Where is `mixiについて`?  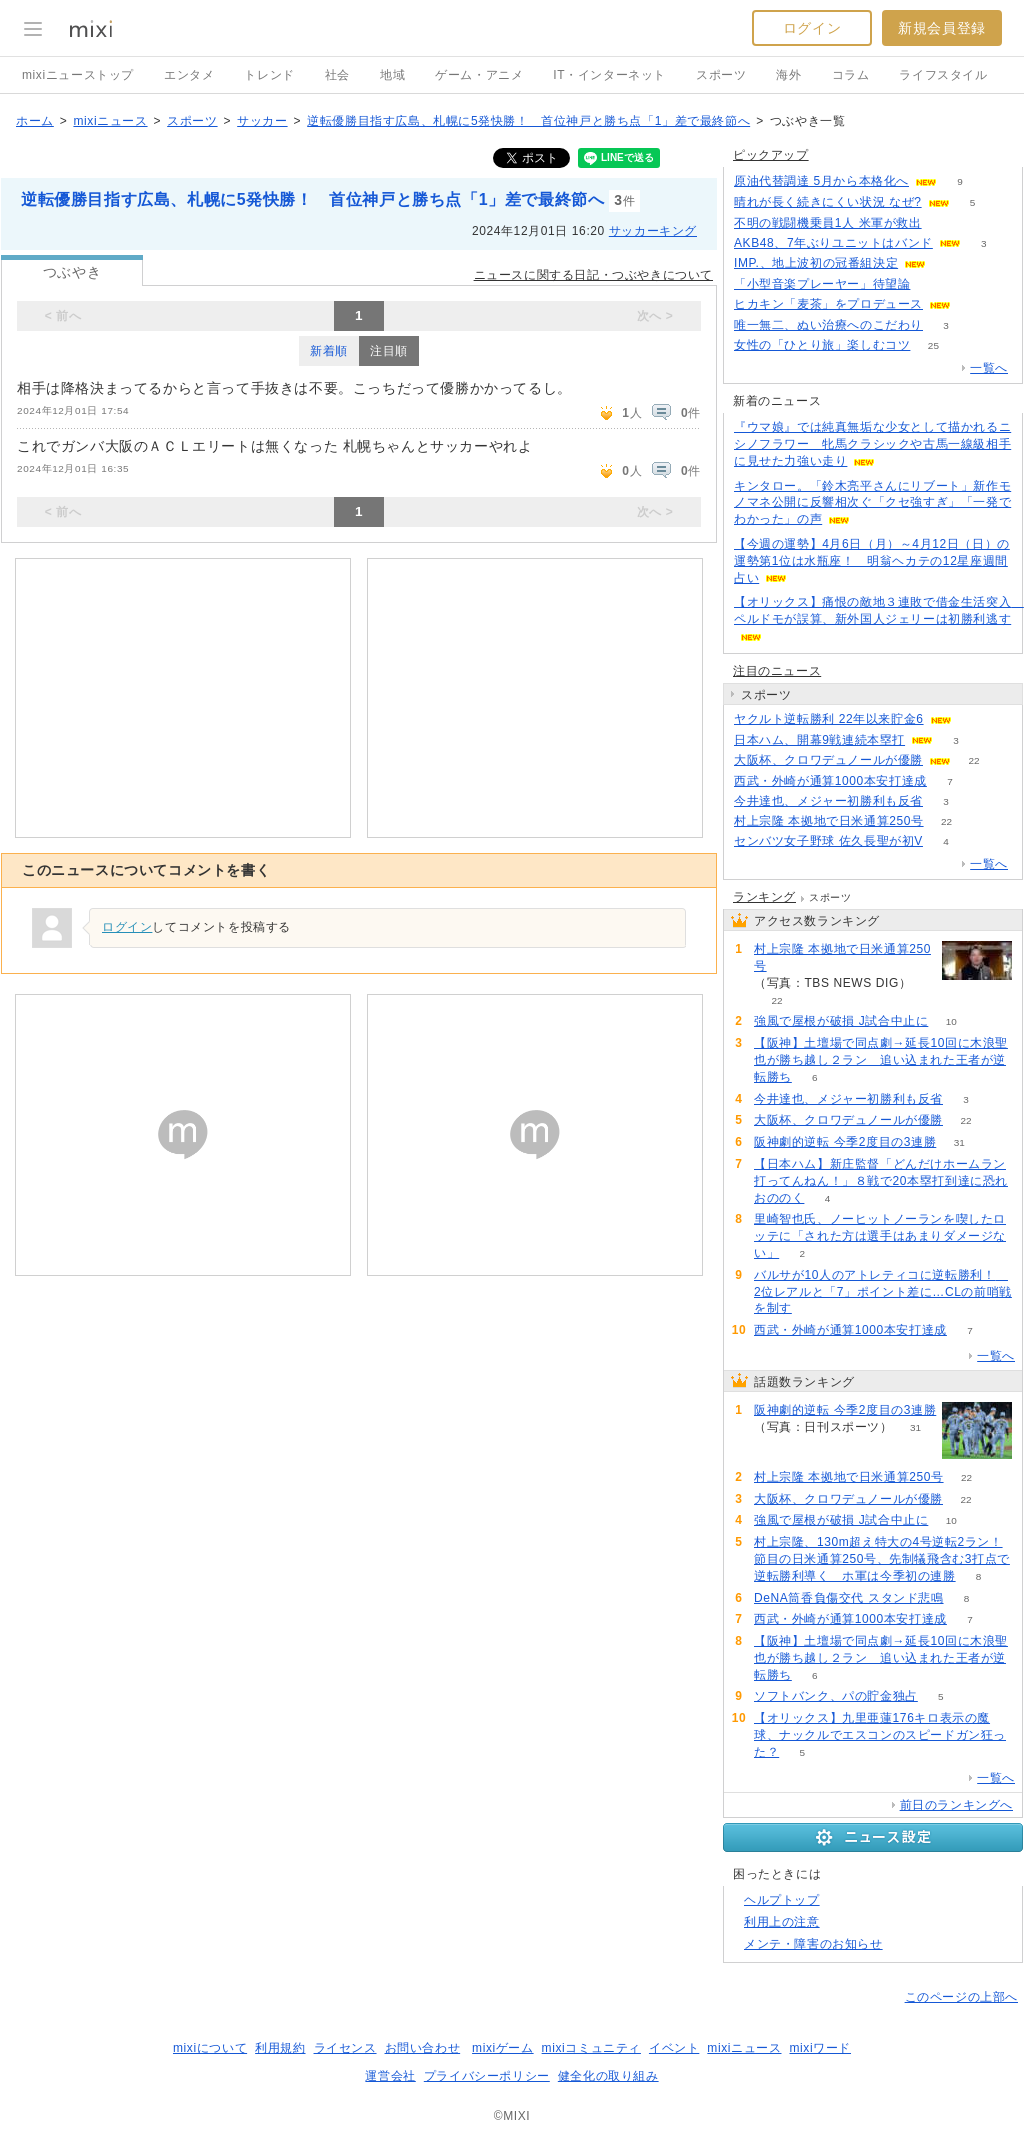 mixiについて is located at coordinates (210, 2048).